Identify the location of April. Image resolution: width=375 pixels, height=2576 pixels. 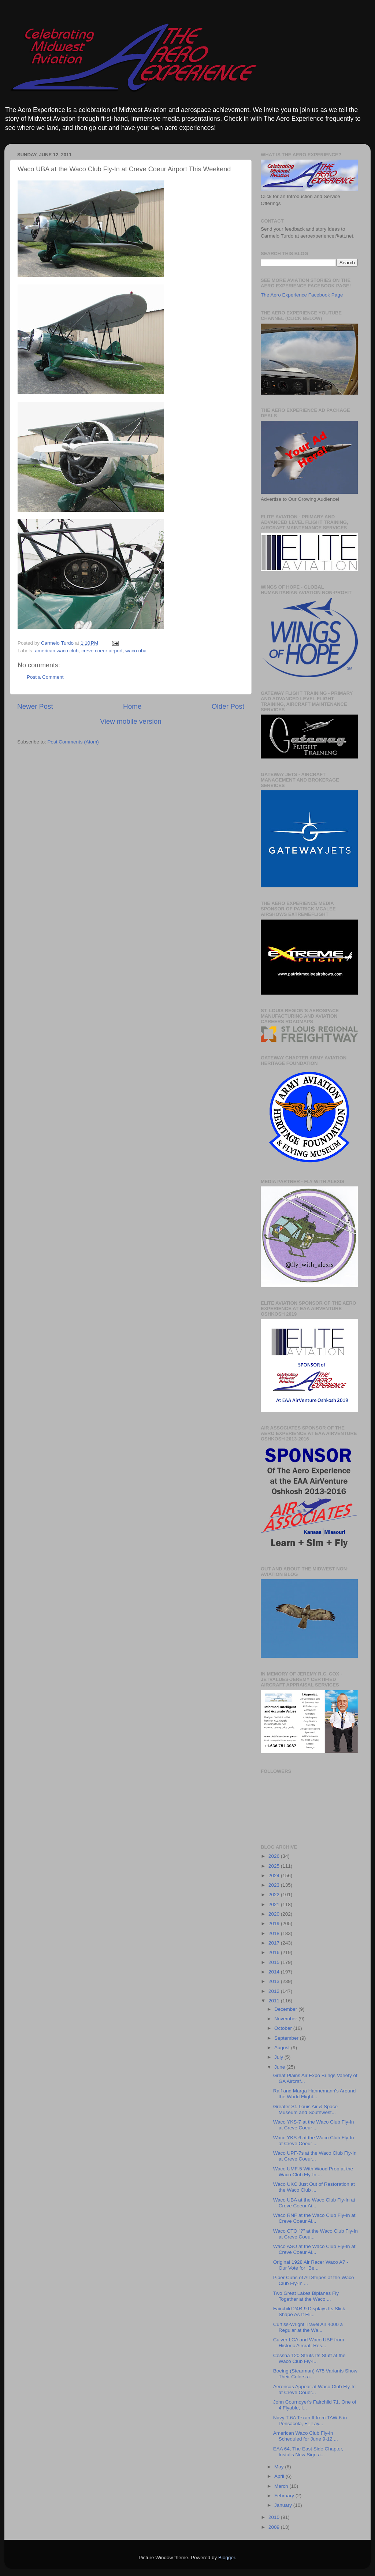
(280, 2476).